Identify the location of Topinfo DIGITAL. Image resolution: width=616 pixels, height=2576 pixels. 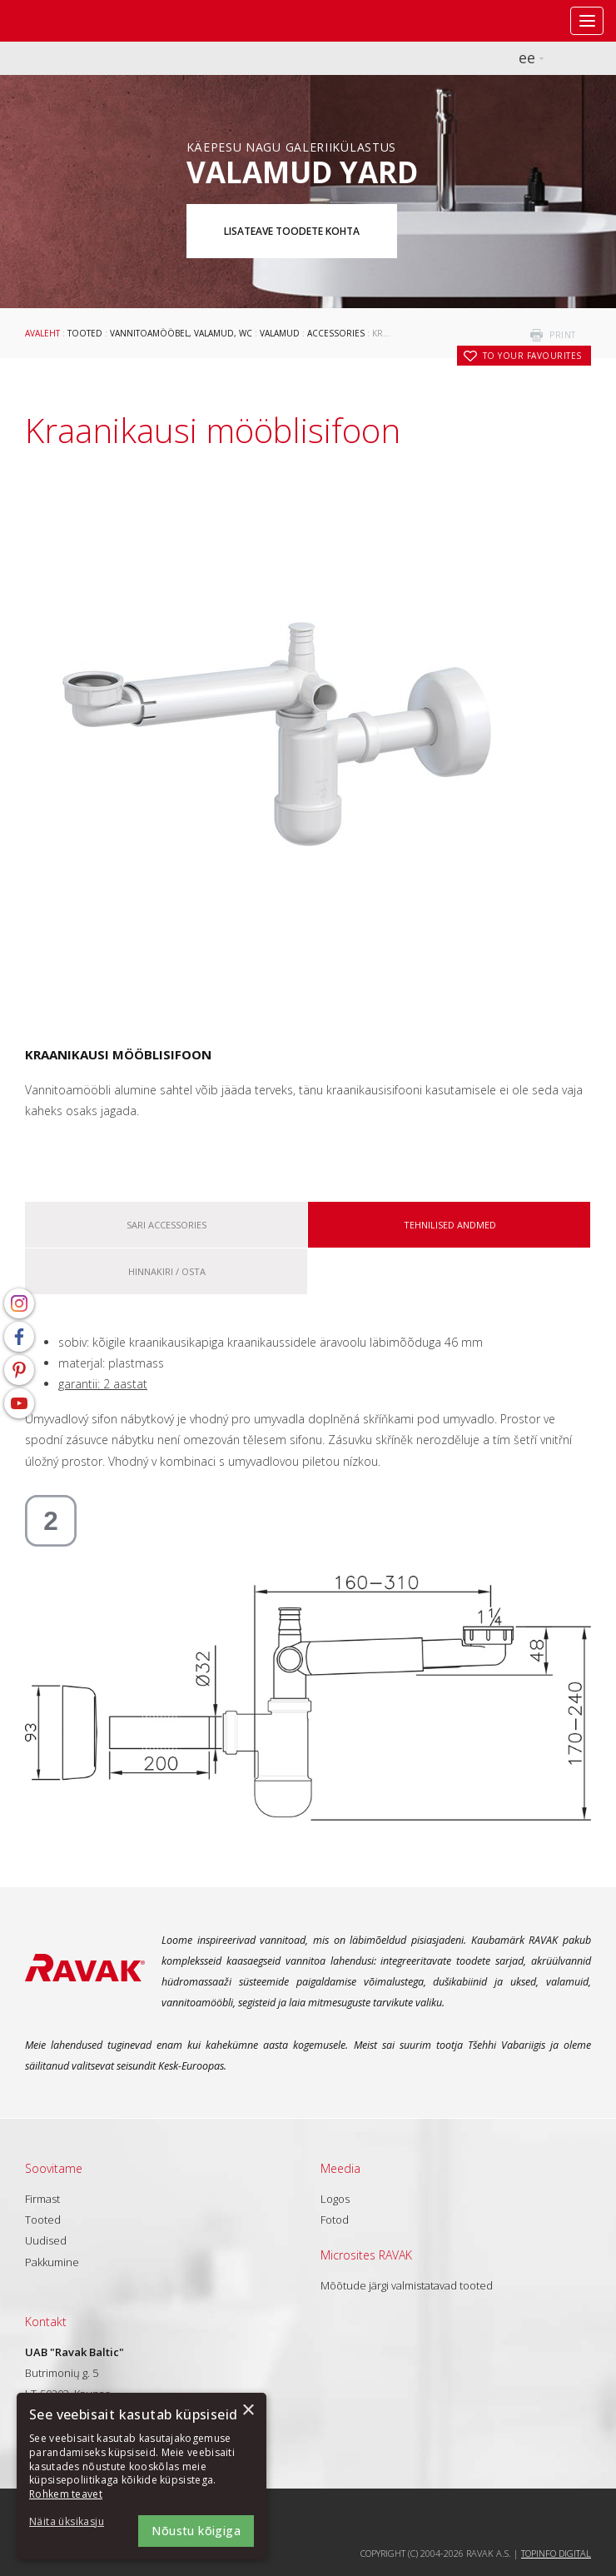
(556, 2553).